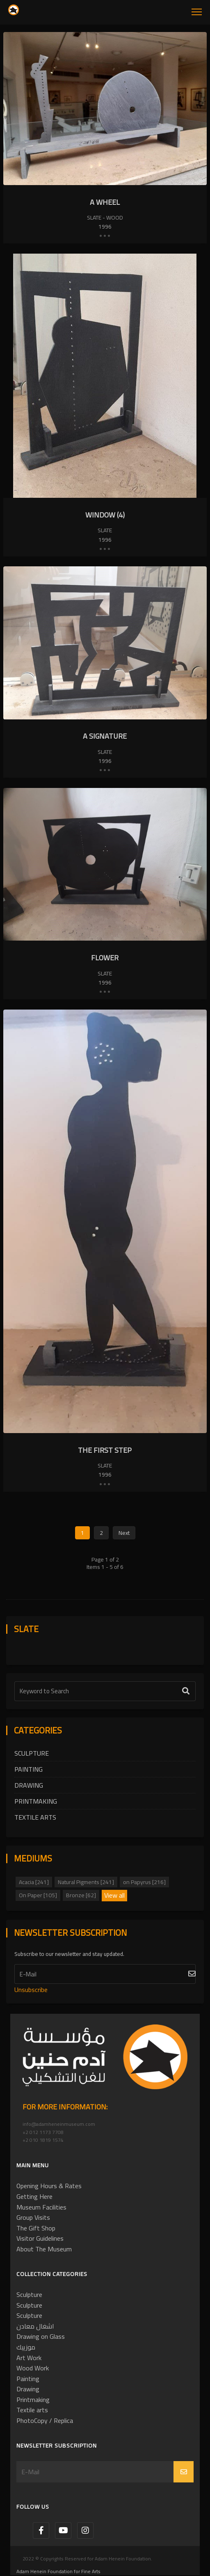 This screenshot has width=210, height=2576. Describe the element at coordinates (33, 2217) in the screenshot. I see `Group Visits` at that location.